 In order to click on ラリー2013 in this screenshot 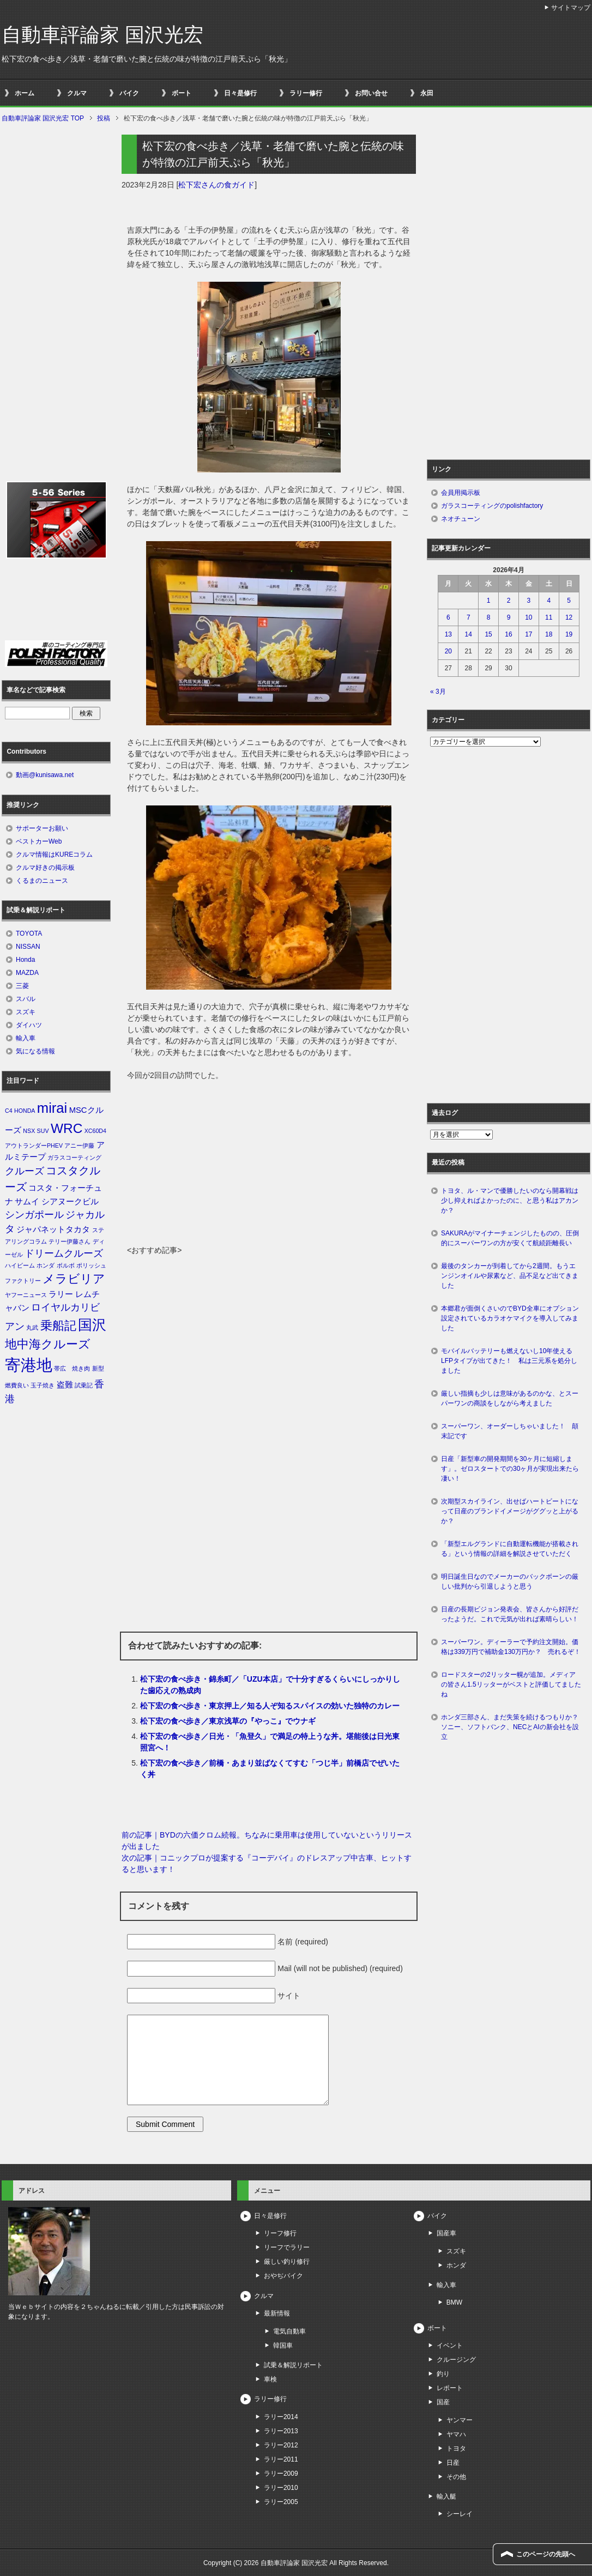, I will do `click(281, 2431)`.